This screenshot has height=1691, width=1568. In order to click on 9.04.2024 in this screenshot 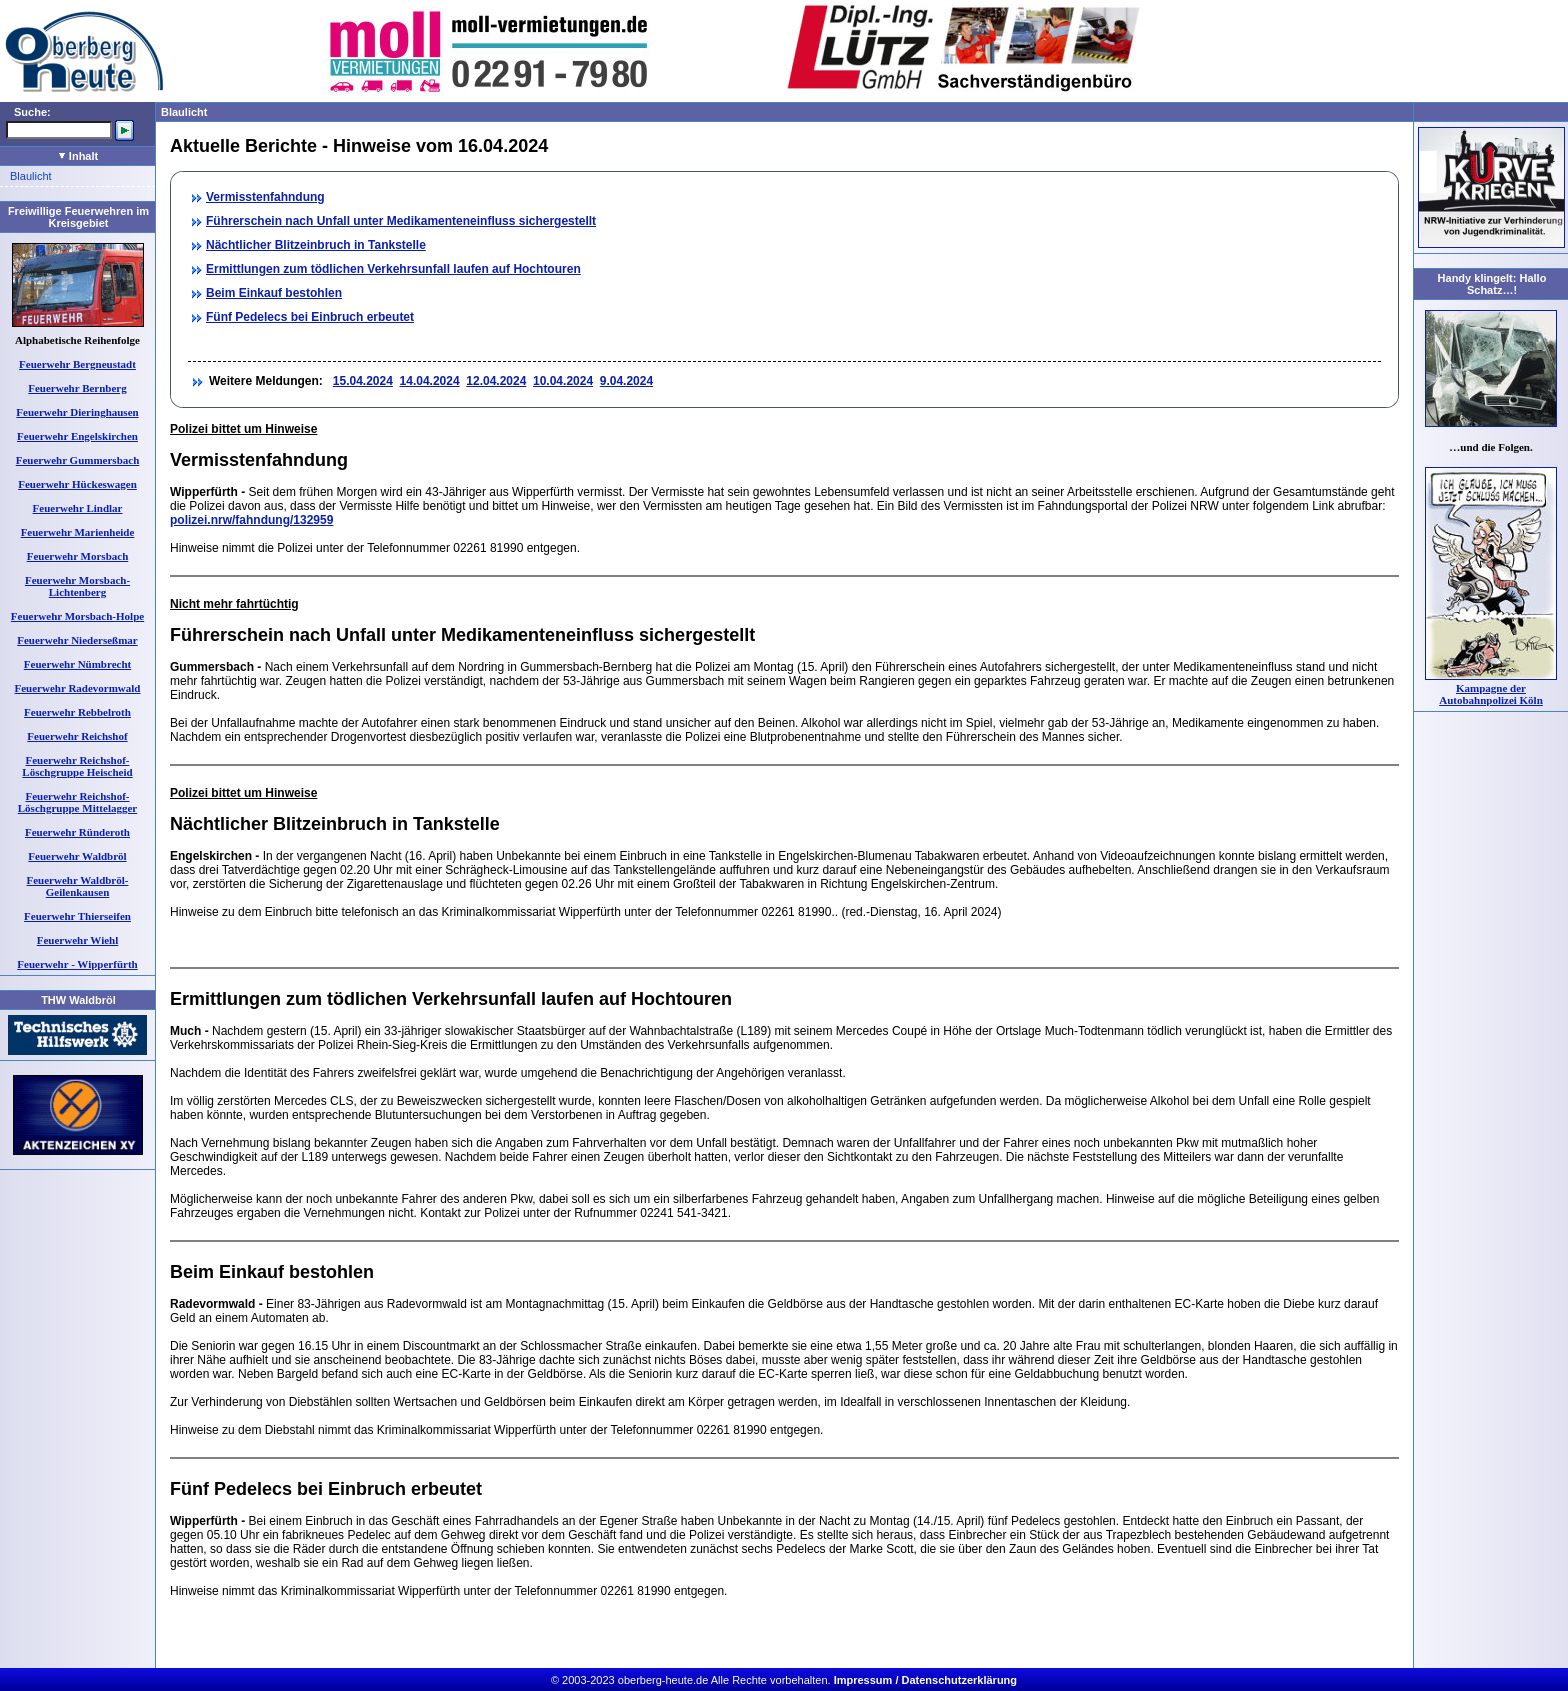, I will do `click(626, 381)`.